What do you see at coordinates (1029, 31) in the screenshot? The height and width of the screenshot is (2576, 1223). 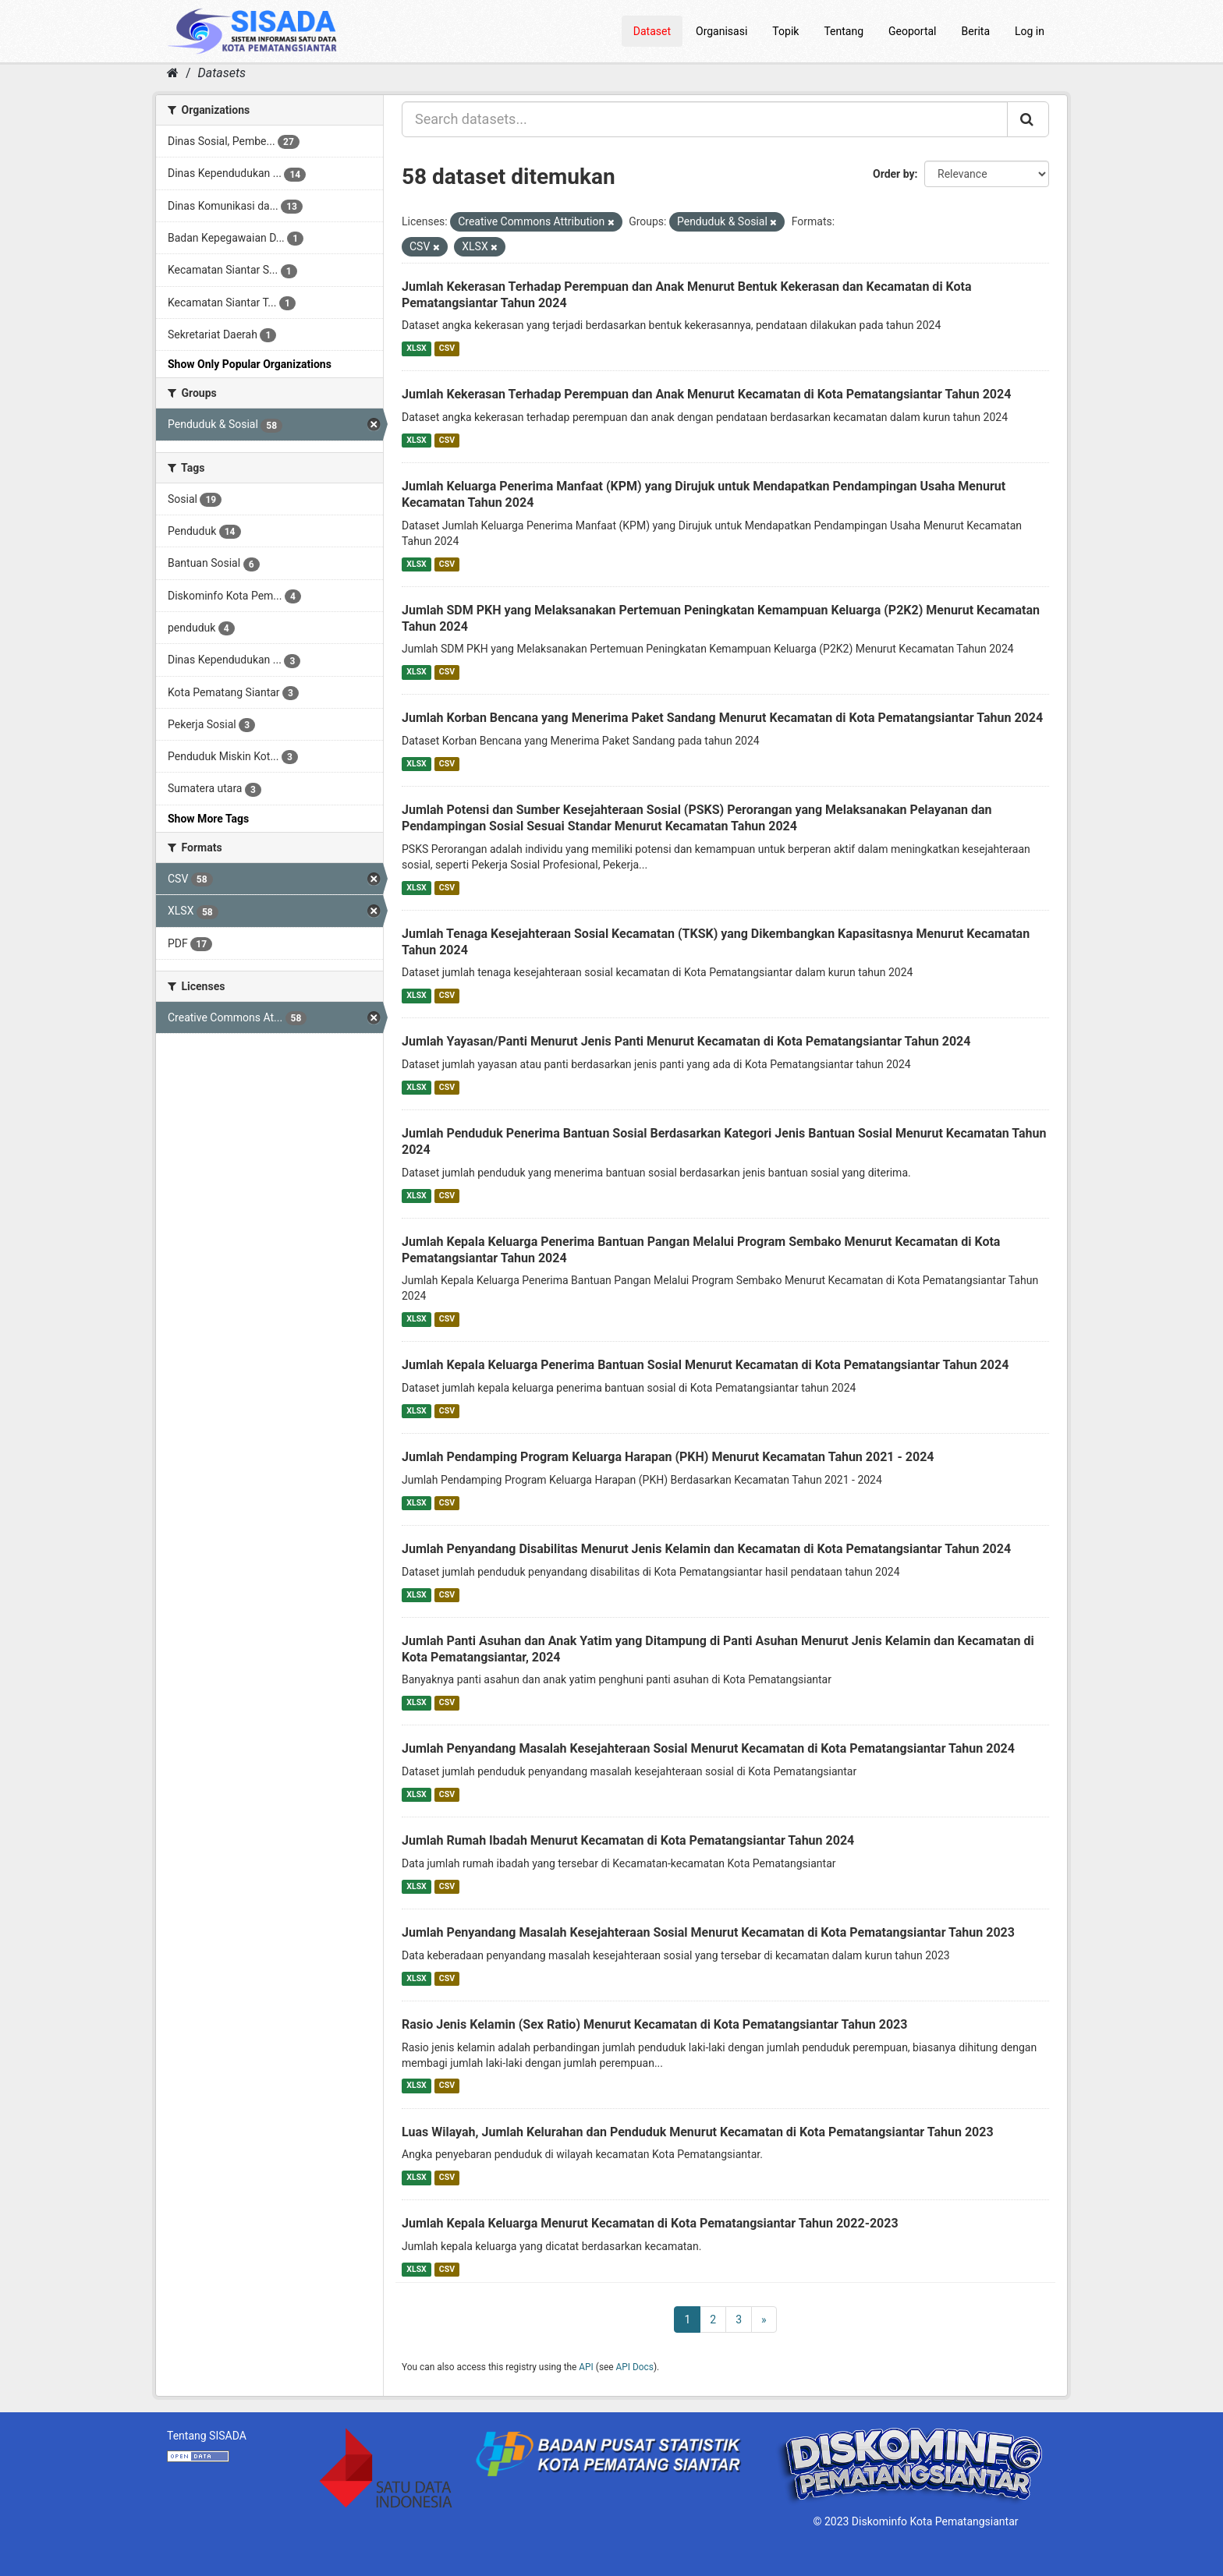 I see `Log in` at bounding box center [1029, 31].